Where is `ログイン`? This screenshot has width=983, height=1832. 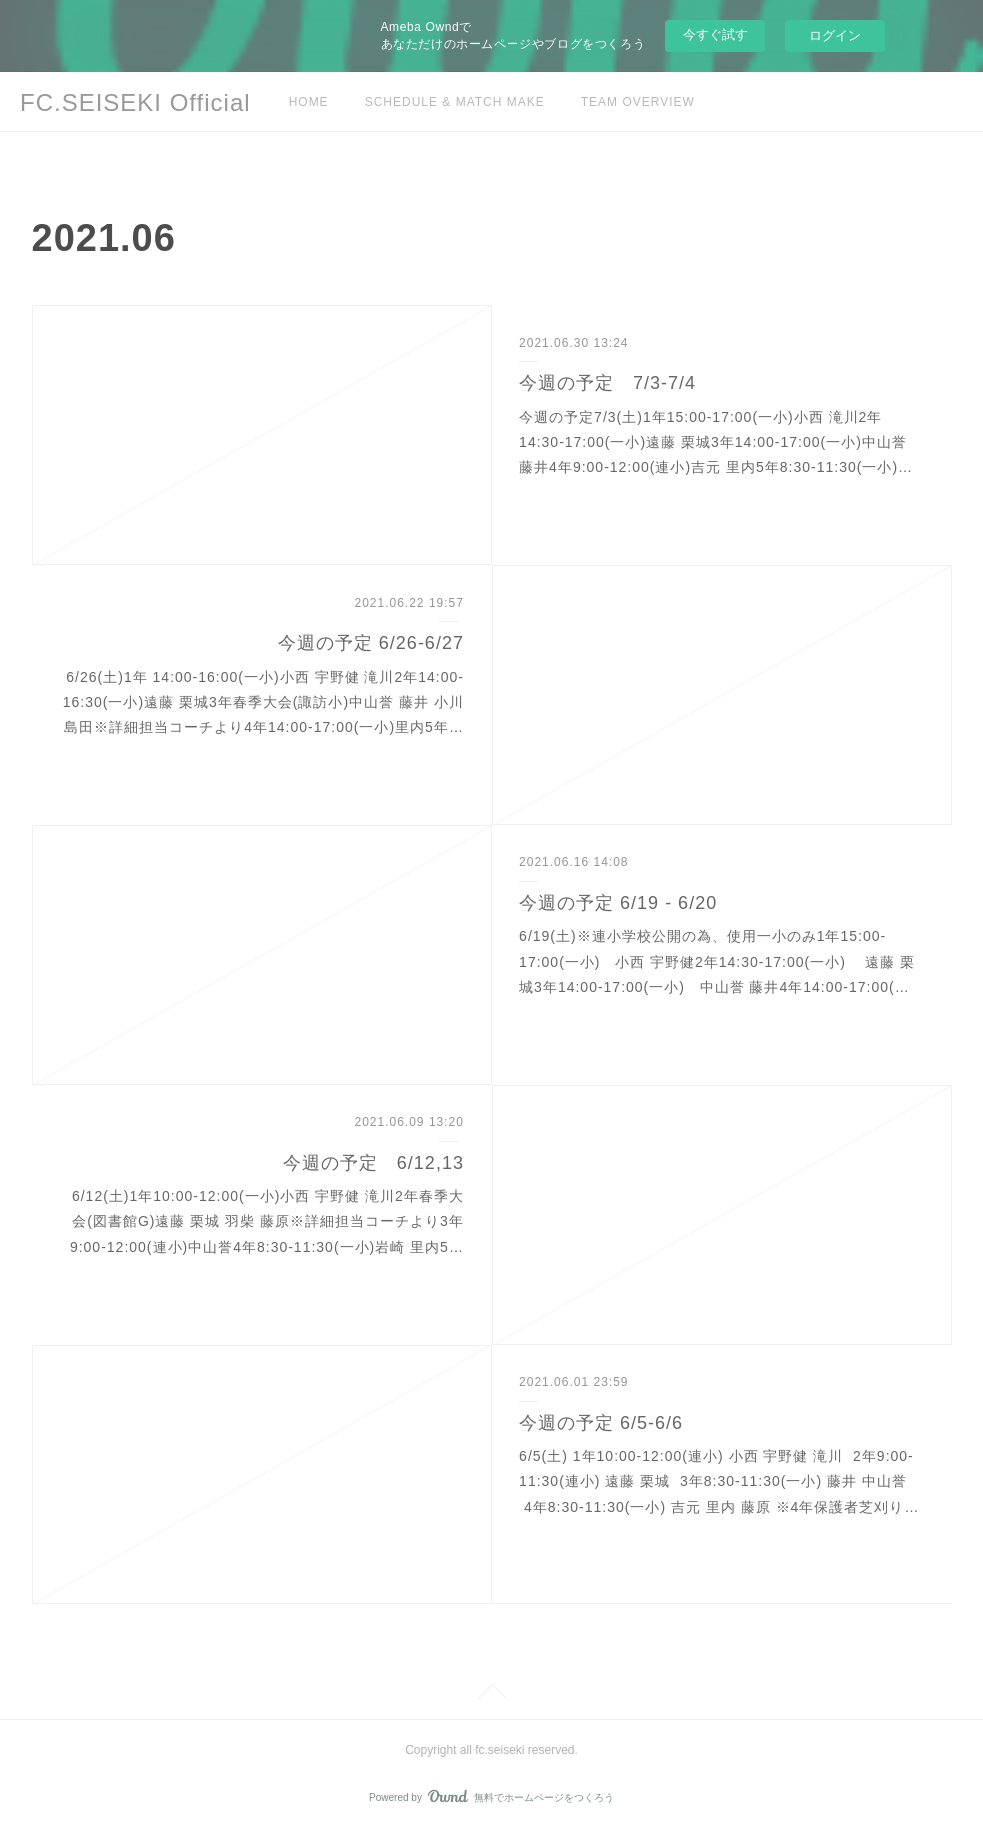 ログイン is located at coordinates (835, 35).